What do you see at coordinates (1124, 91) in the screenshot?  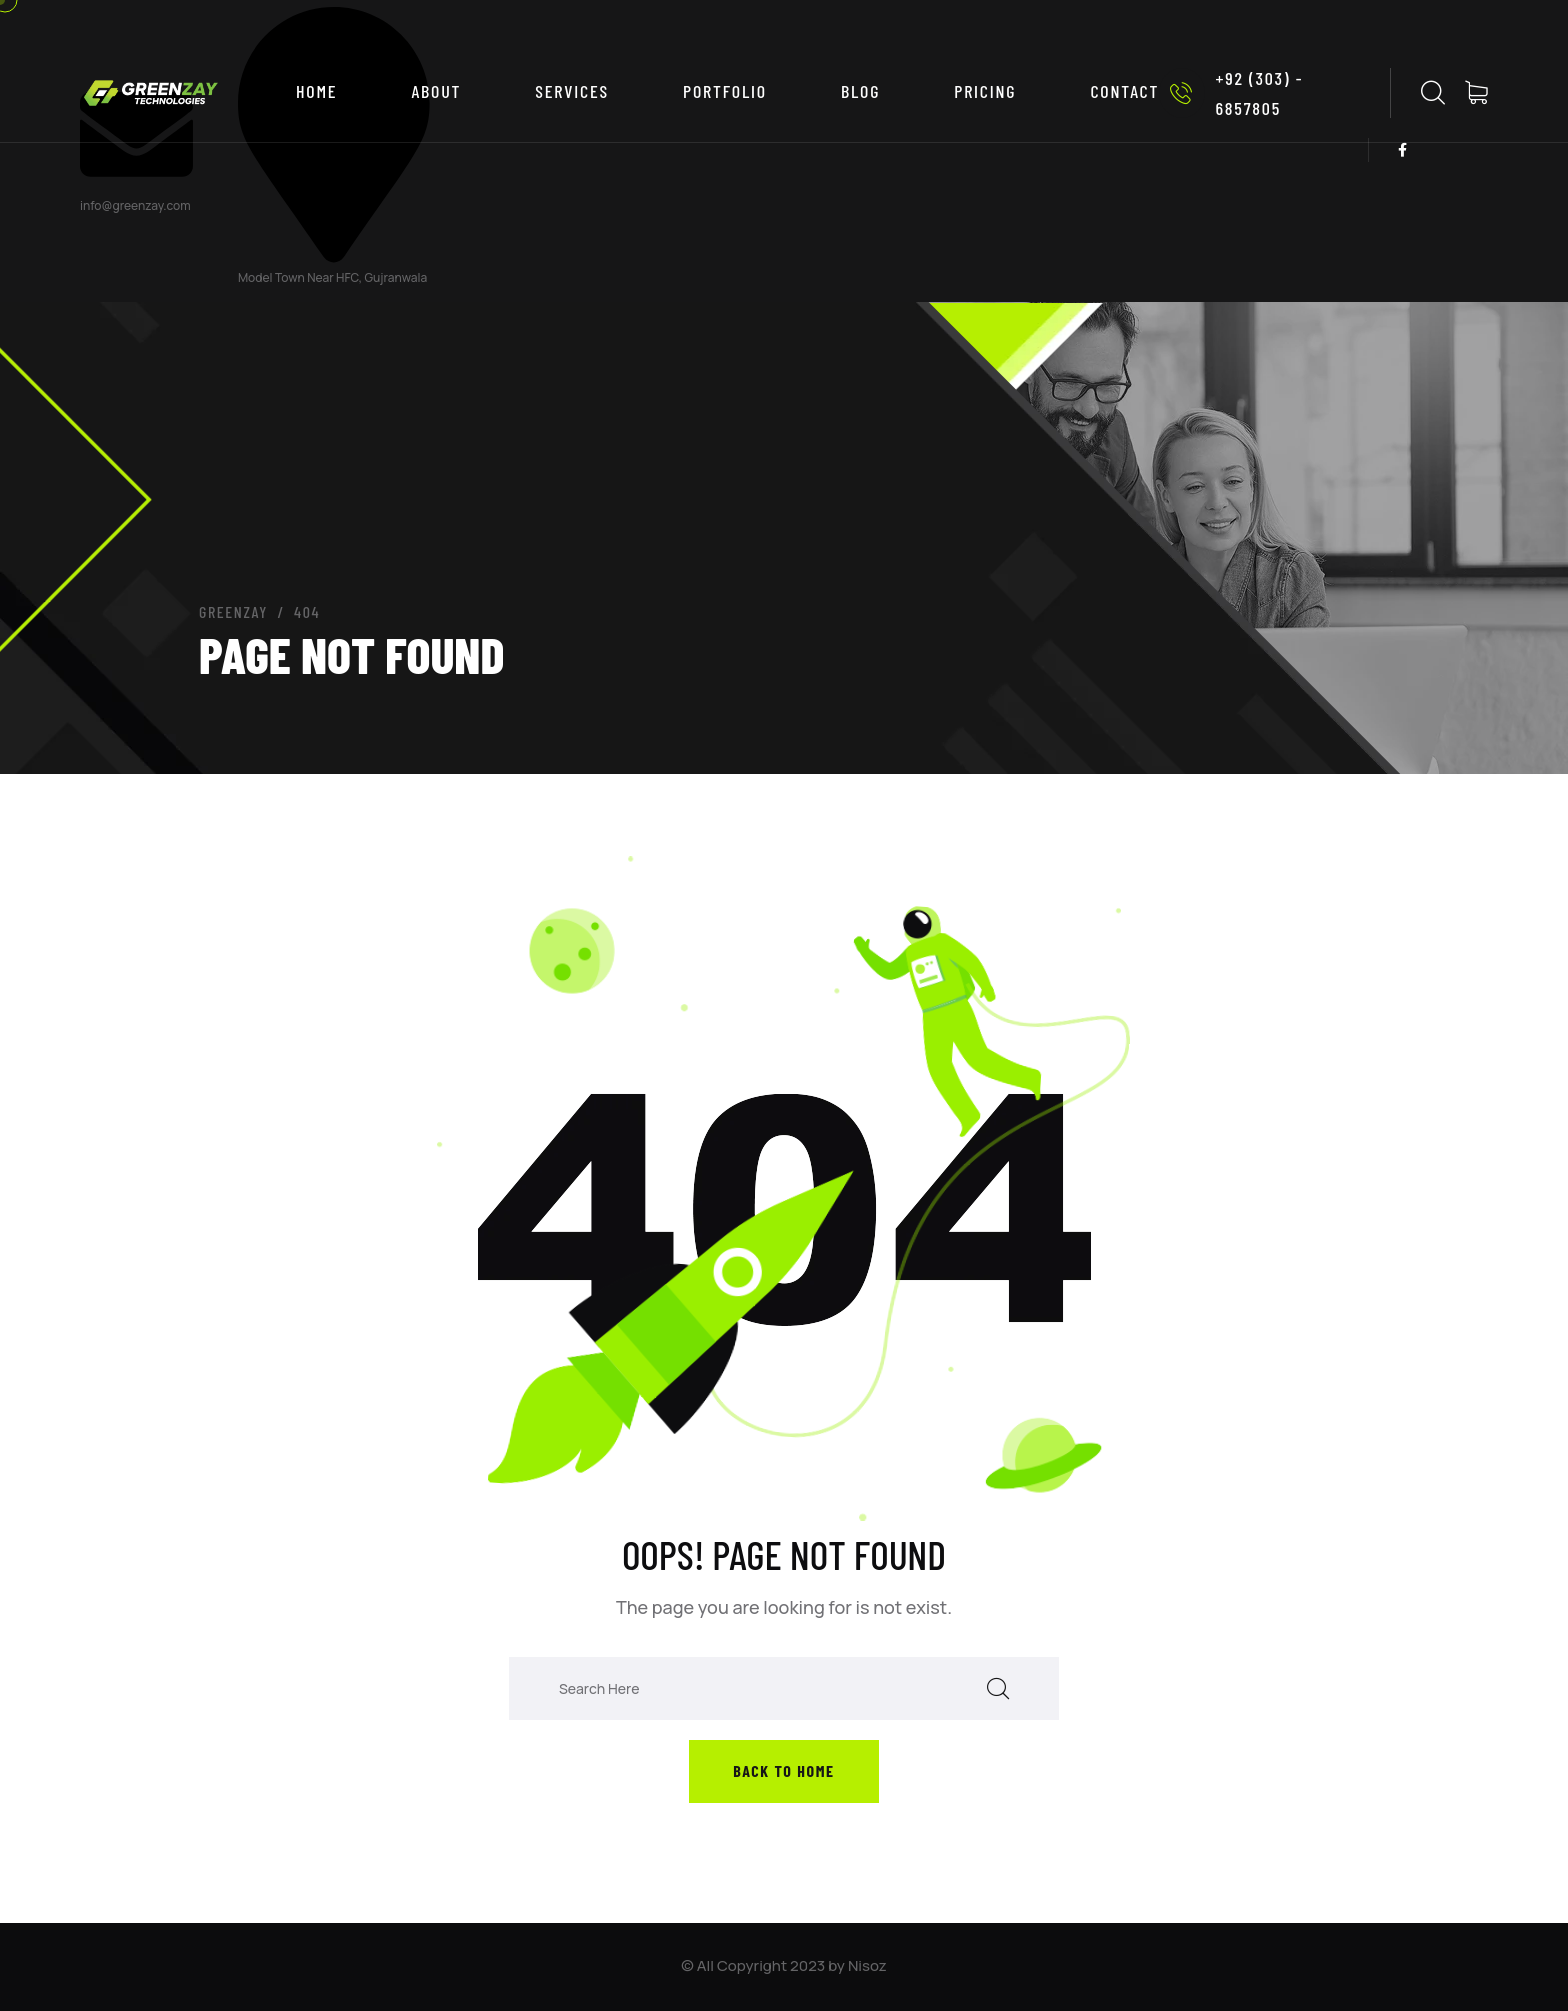 I see `CONTACT` at bounding box center [1124, 91].